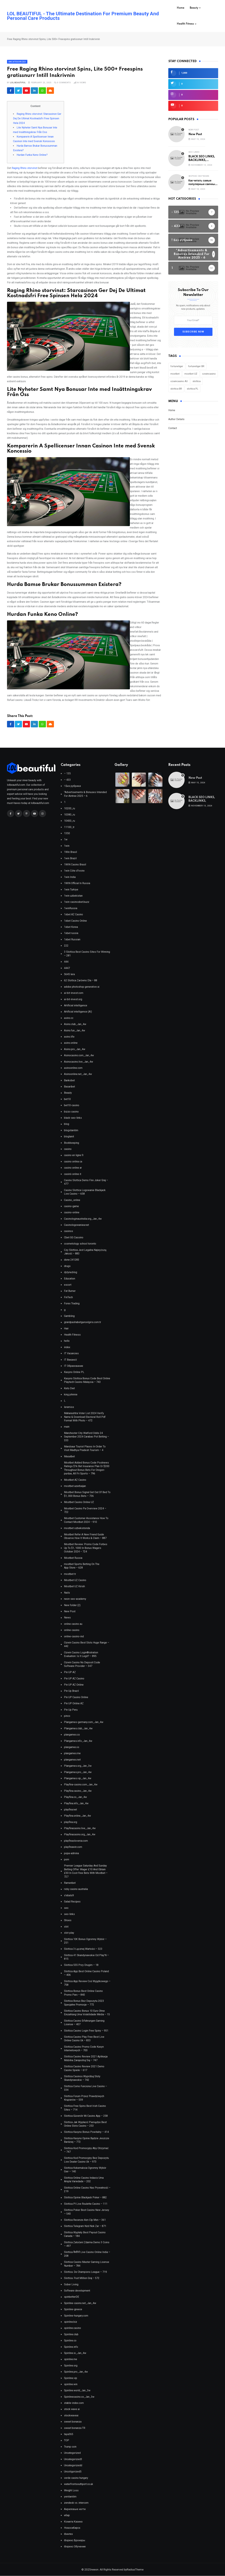 This screenshot has height=2576, width=225. What do you see at coordinates (72, 1901) in the screenshot?
I see `Salad Recipes` at bounding box center [72, 1901].